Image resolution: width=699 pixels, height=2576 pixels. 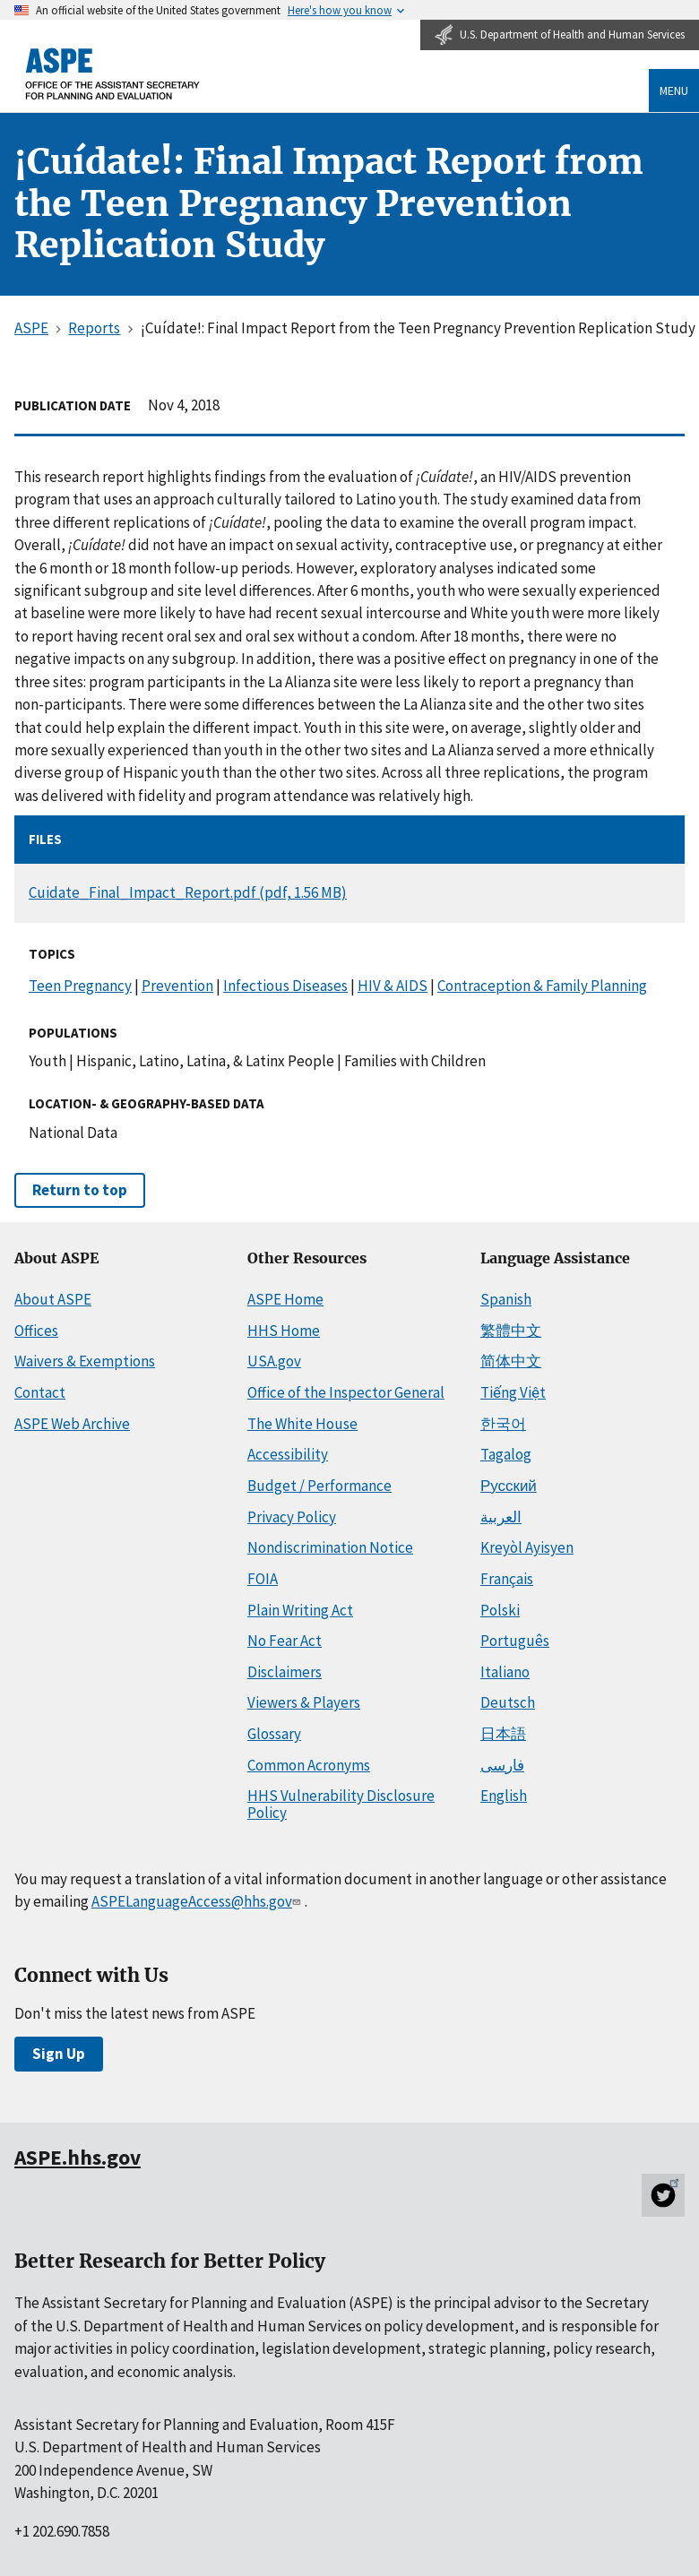 What do you see at coordinates (503, 1795) in the screenshot?
I see `English` at bounding box center [503, 1795].